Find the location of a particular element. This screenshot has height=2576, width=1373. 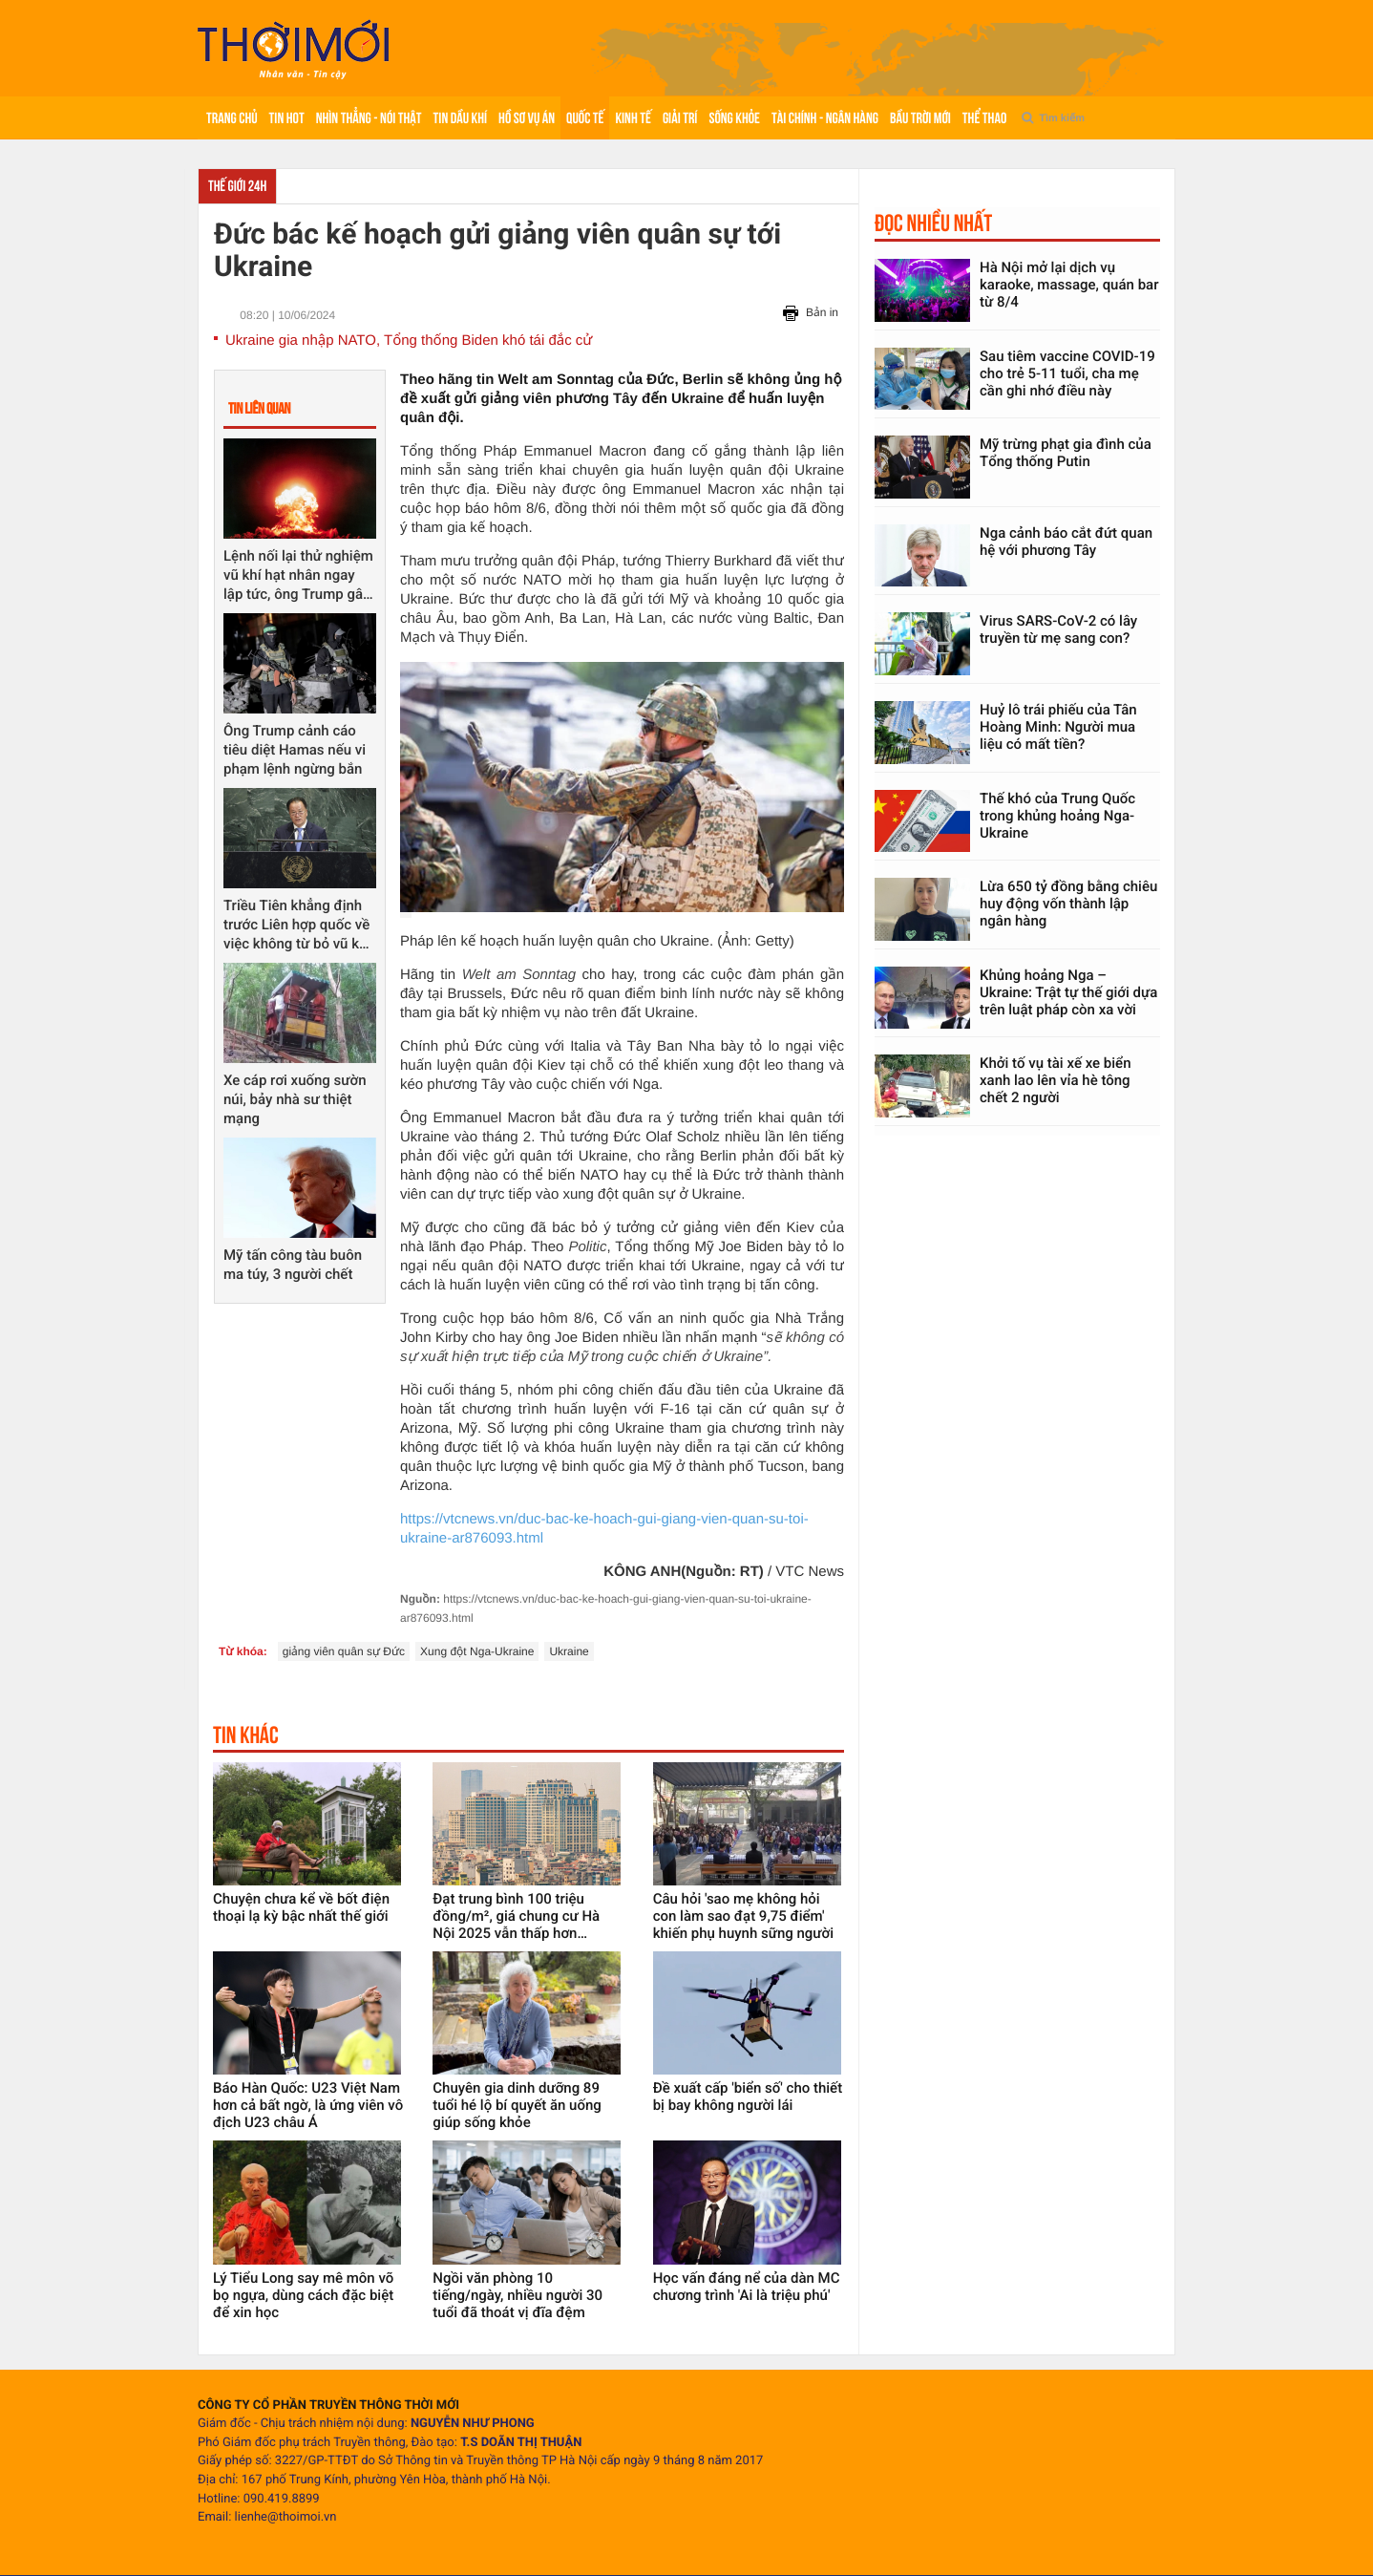

Đọc nhiều nhất is located at coordinates (933, 222).